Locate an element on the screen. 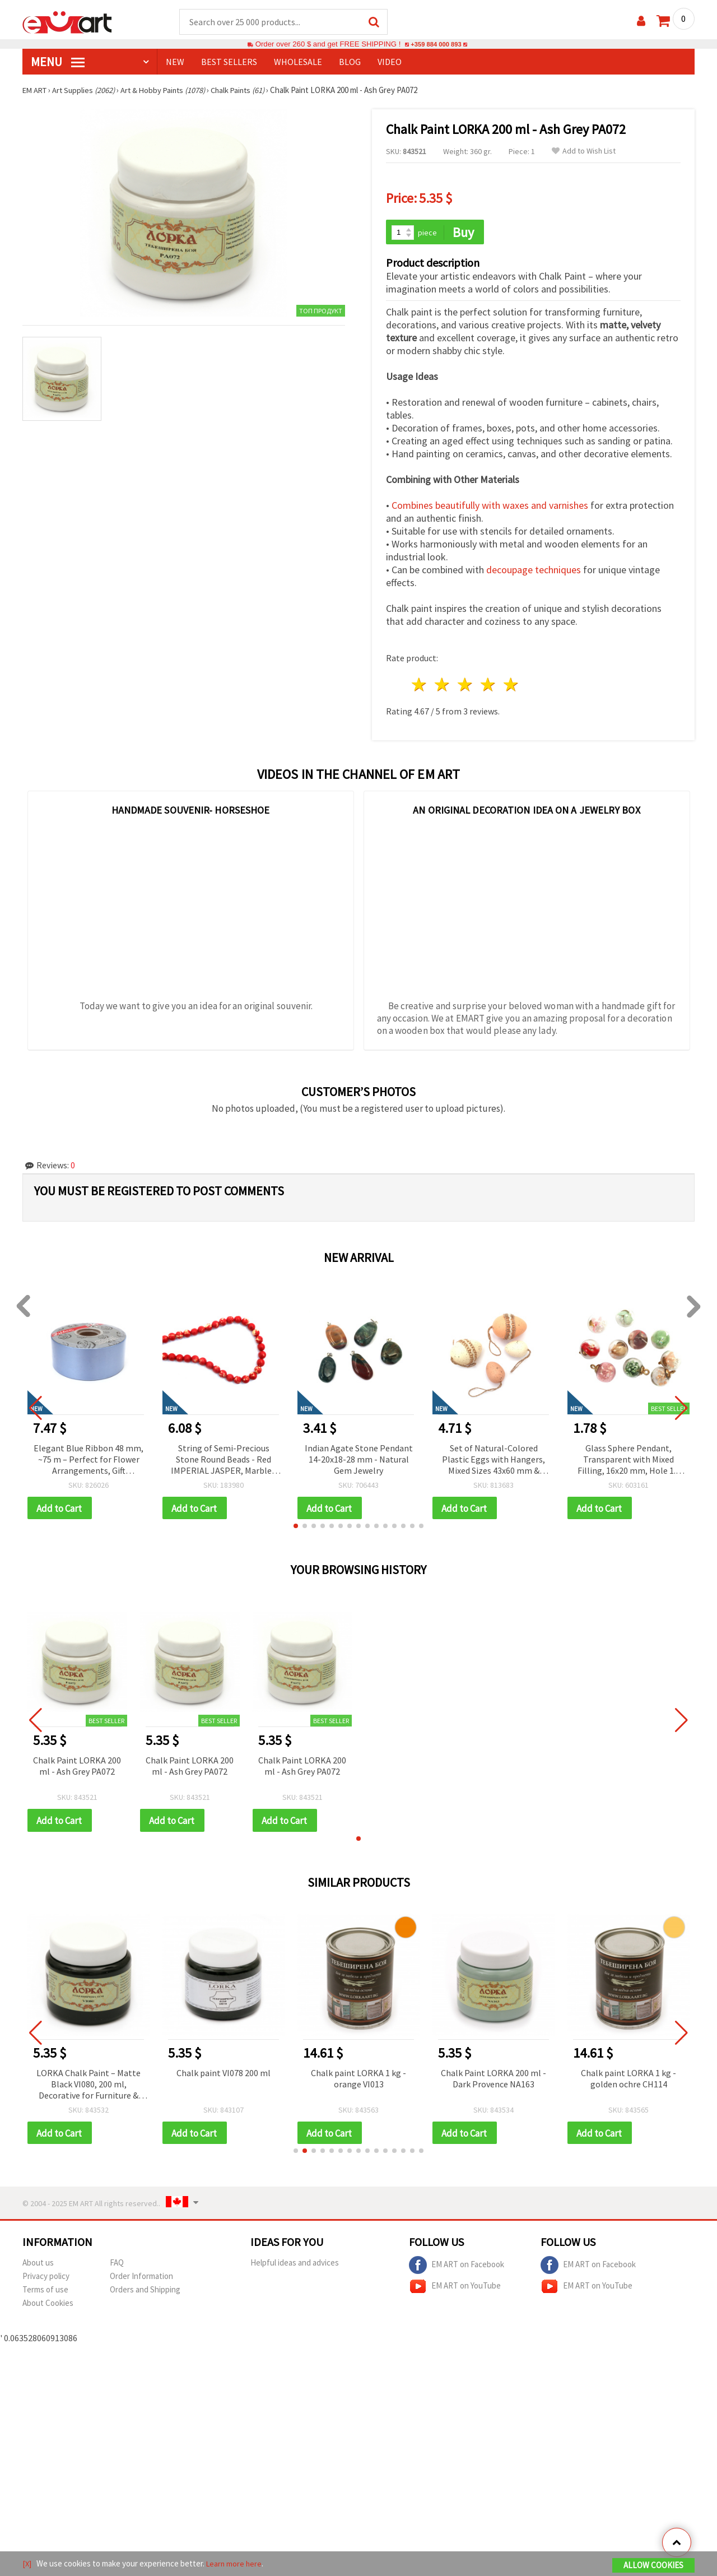 The image size is (717, 2576). +359 884 000 893 is located at coordinates (435, 44).